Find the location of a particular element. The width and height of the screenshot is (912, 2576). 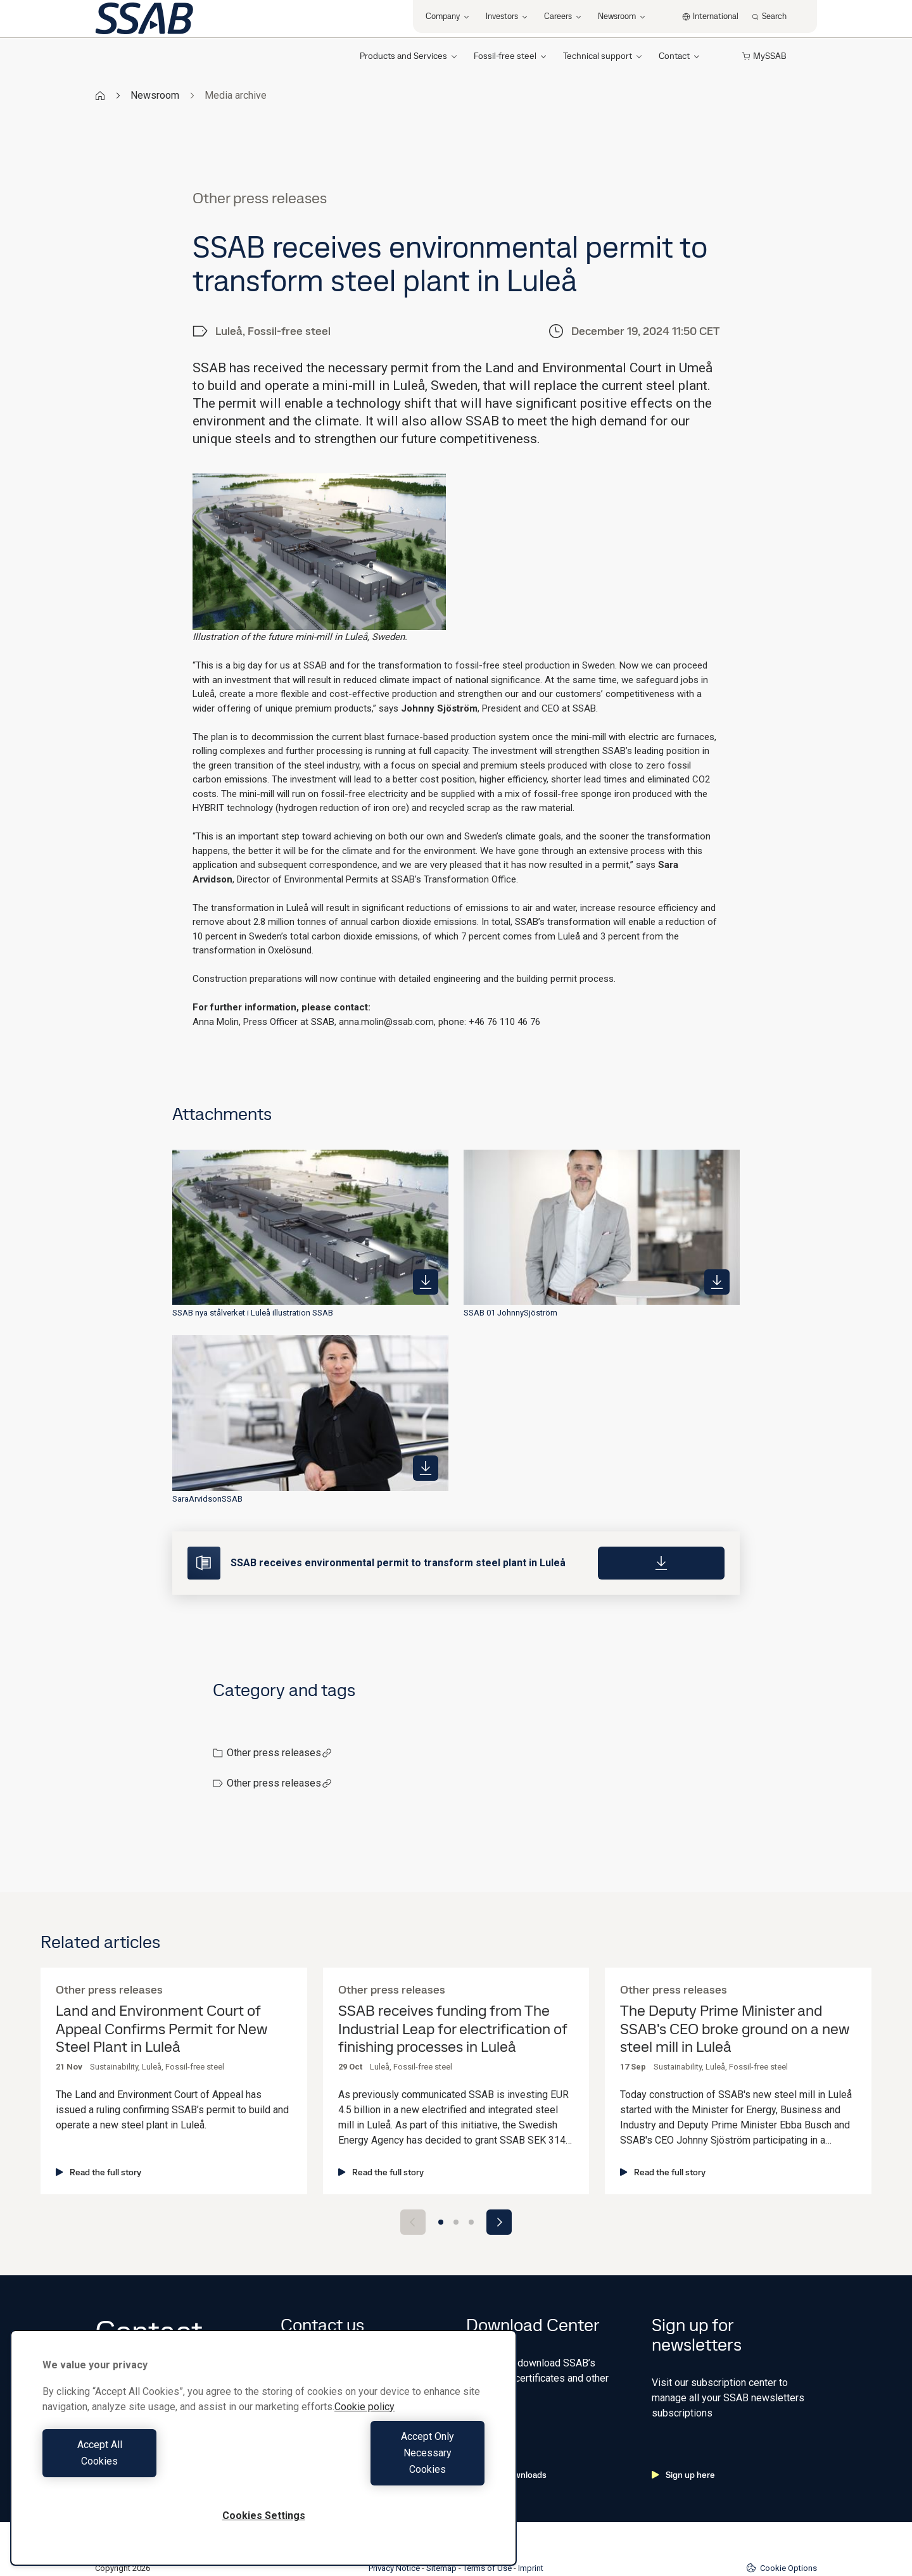

[https://mb.cision.com/Public/980/4084945/b9d5fccb36eb39f4_400x400ar.jpg] is located at coordinates (717, 1282).